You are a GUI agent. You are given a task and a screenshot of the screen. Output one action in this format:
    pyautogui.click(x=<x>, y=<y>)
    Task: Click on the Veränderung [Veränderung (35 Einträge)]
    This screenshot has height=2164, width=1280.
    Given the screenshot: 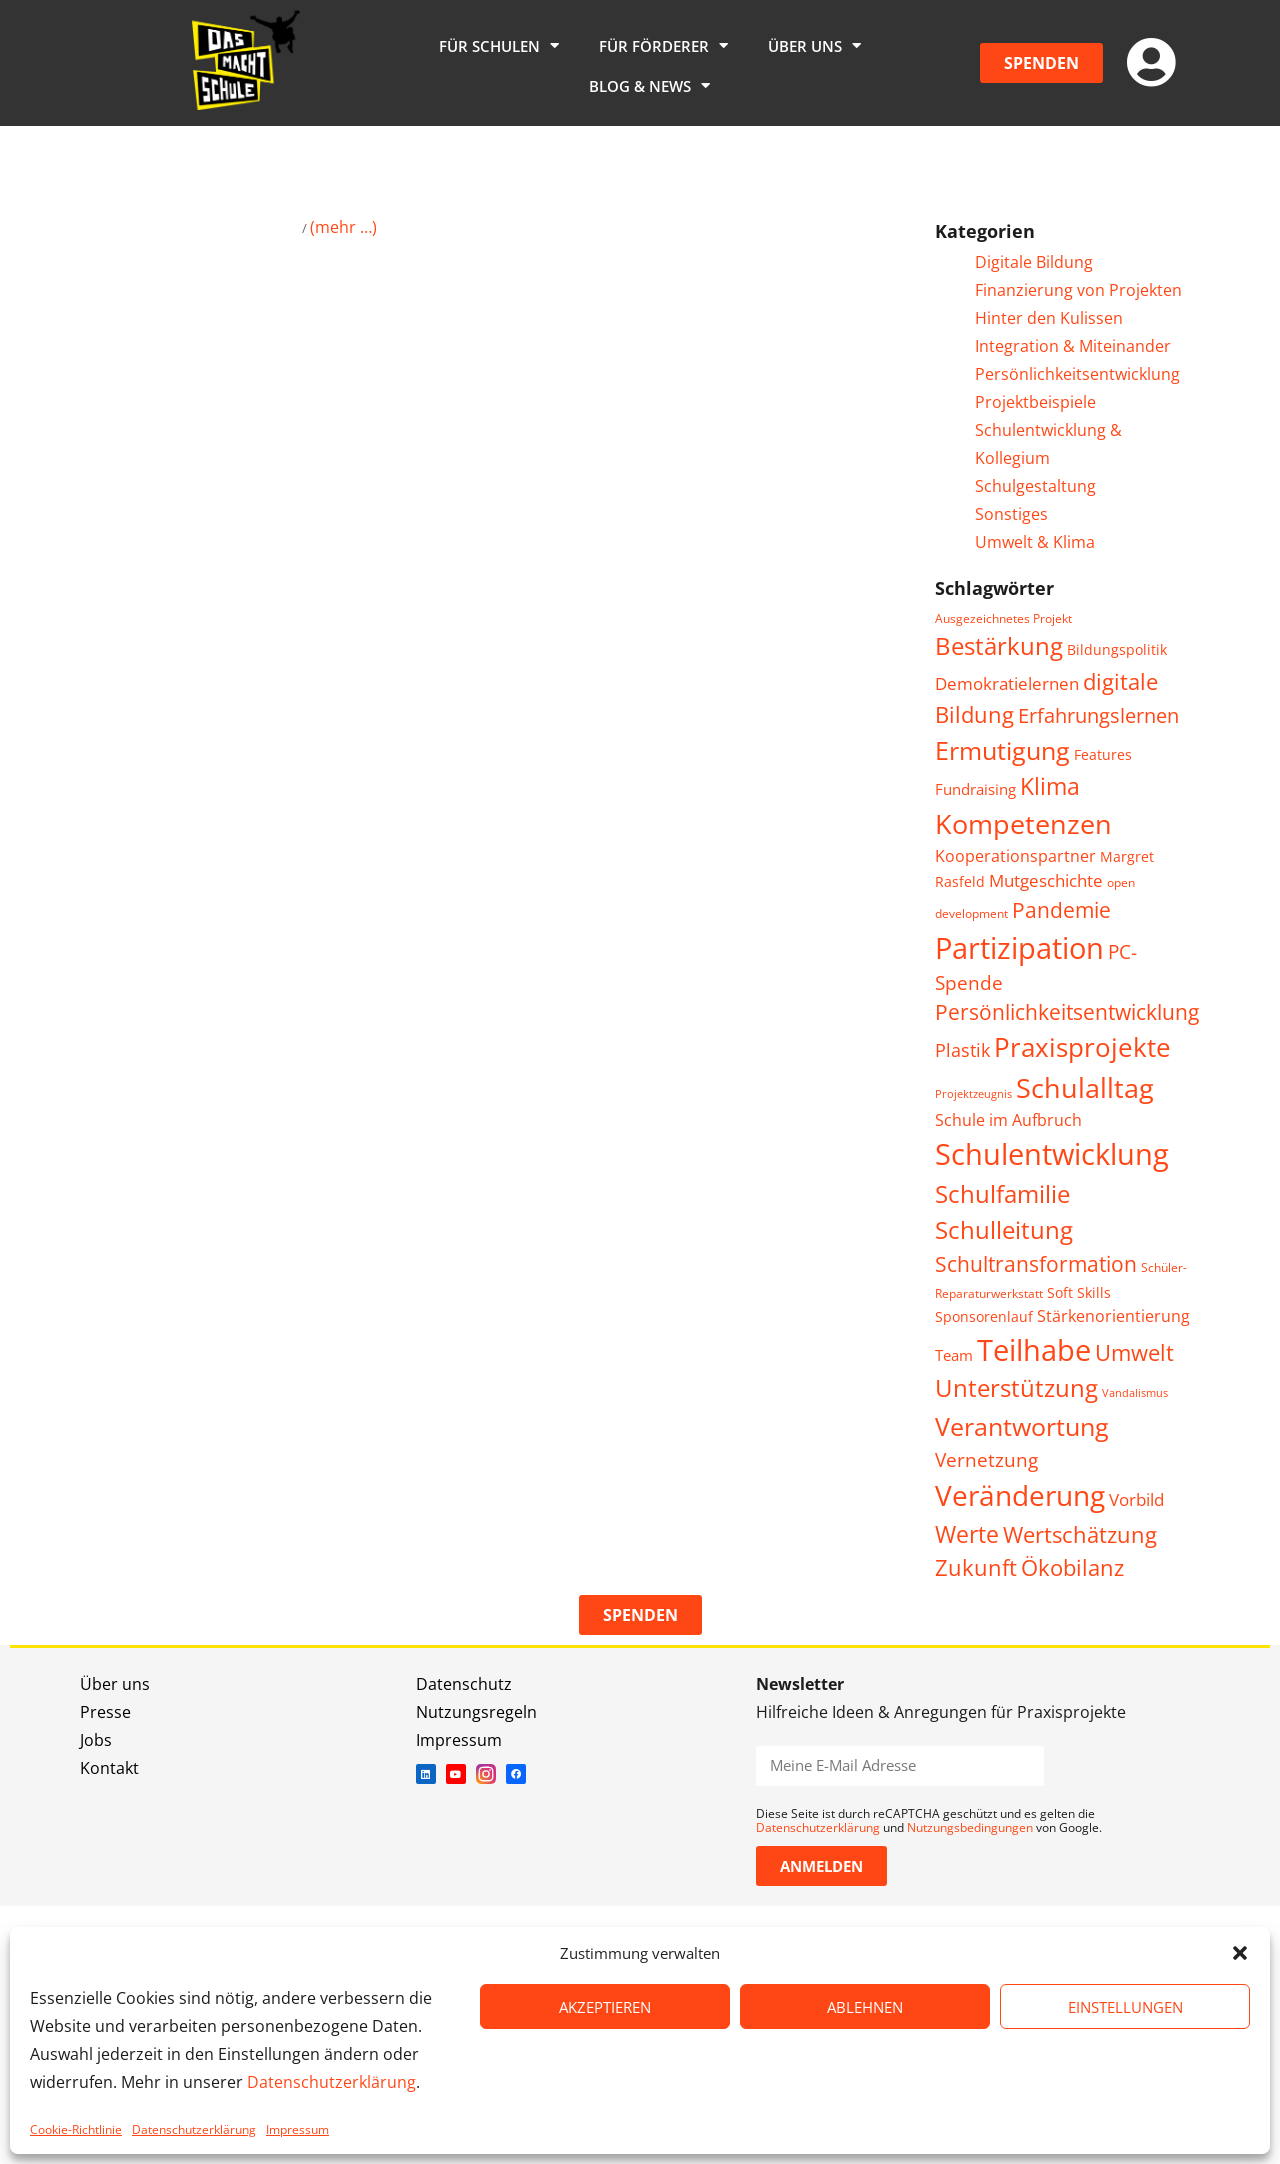 What is the action you would take?
    pyautogui.click(x=1020, y=1495)
    